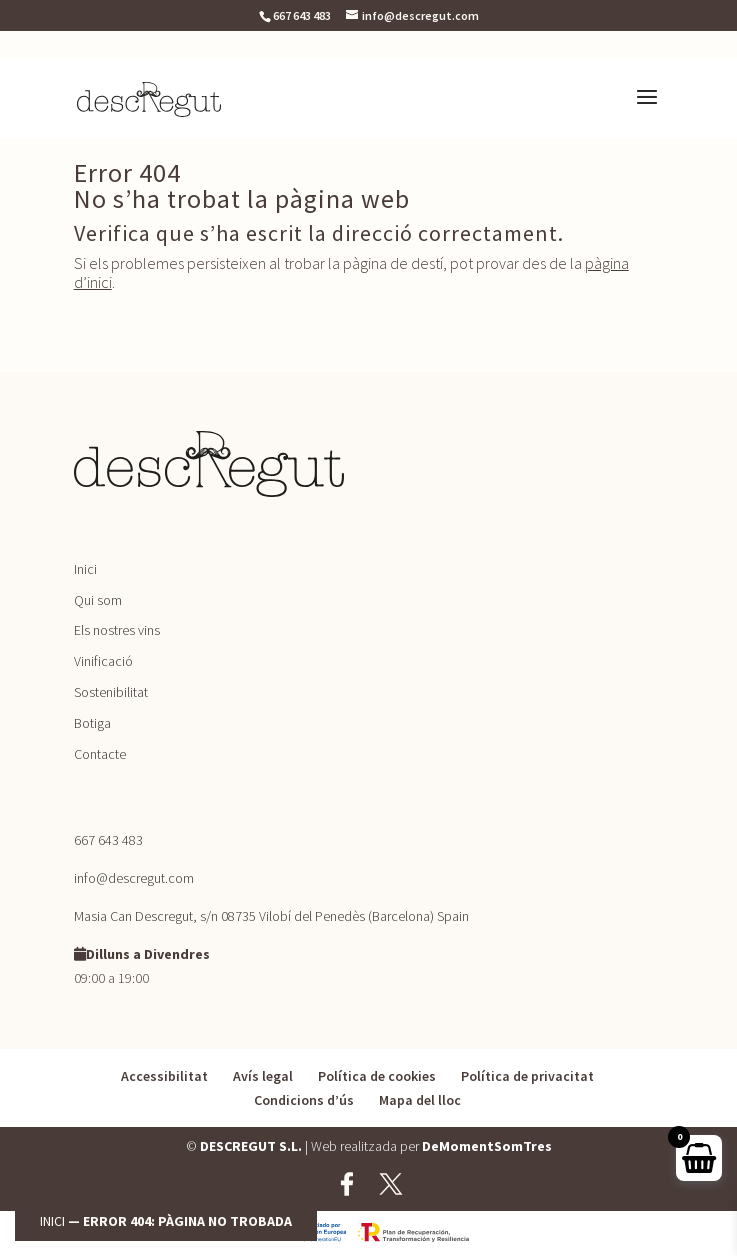  I want to click on Condicions d’ús, so click(304, 1100).